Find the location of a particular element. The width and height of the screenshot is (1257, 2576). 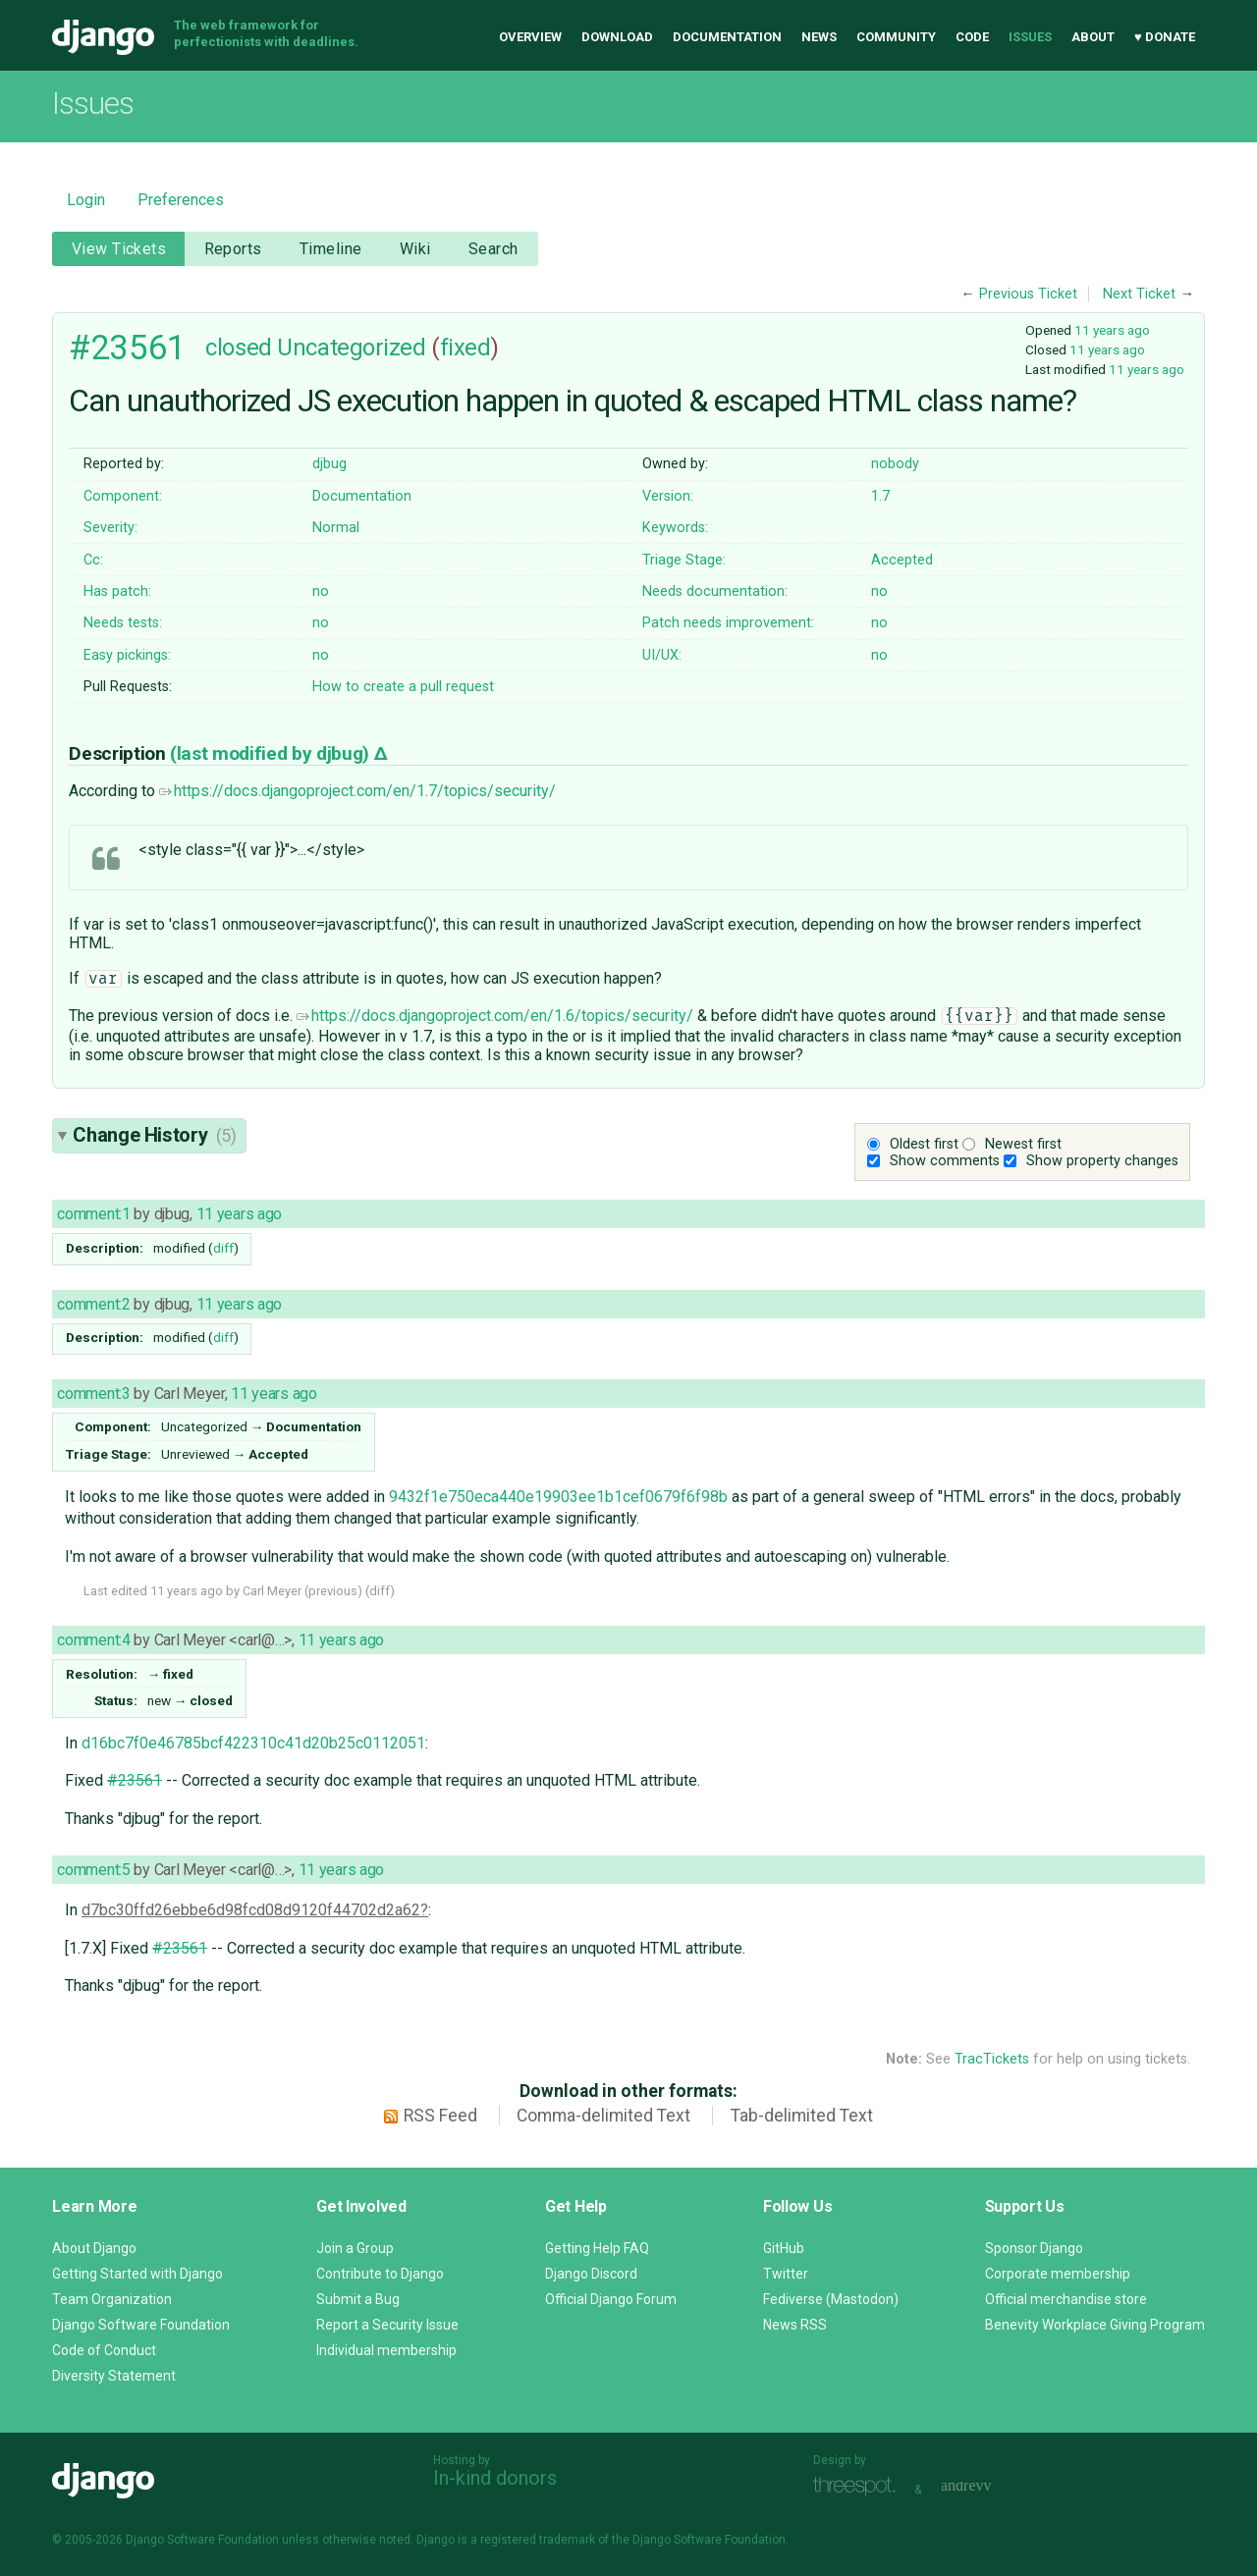

Newest first is located at coordinates (1023, 1144).